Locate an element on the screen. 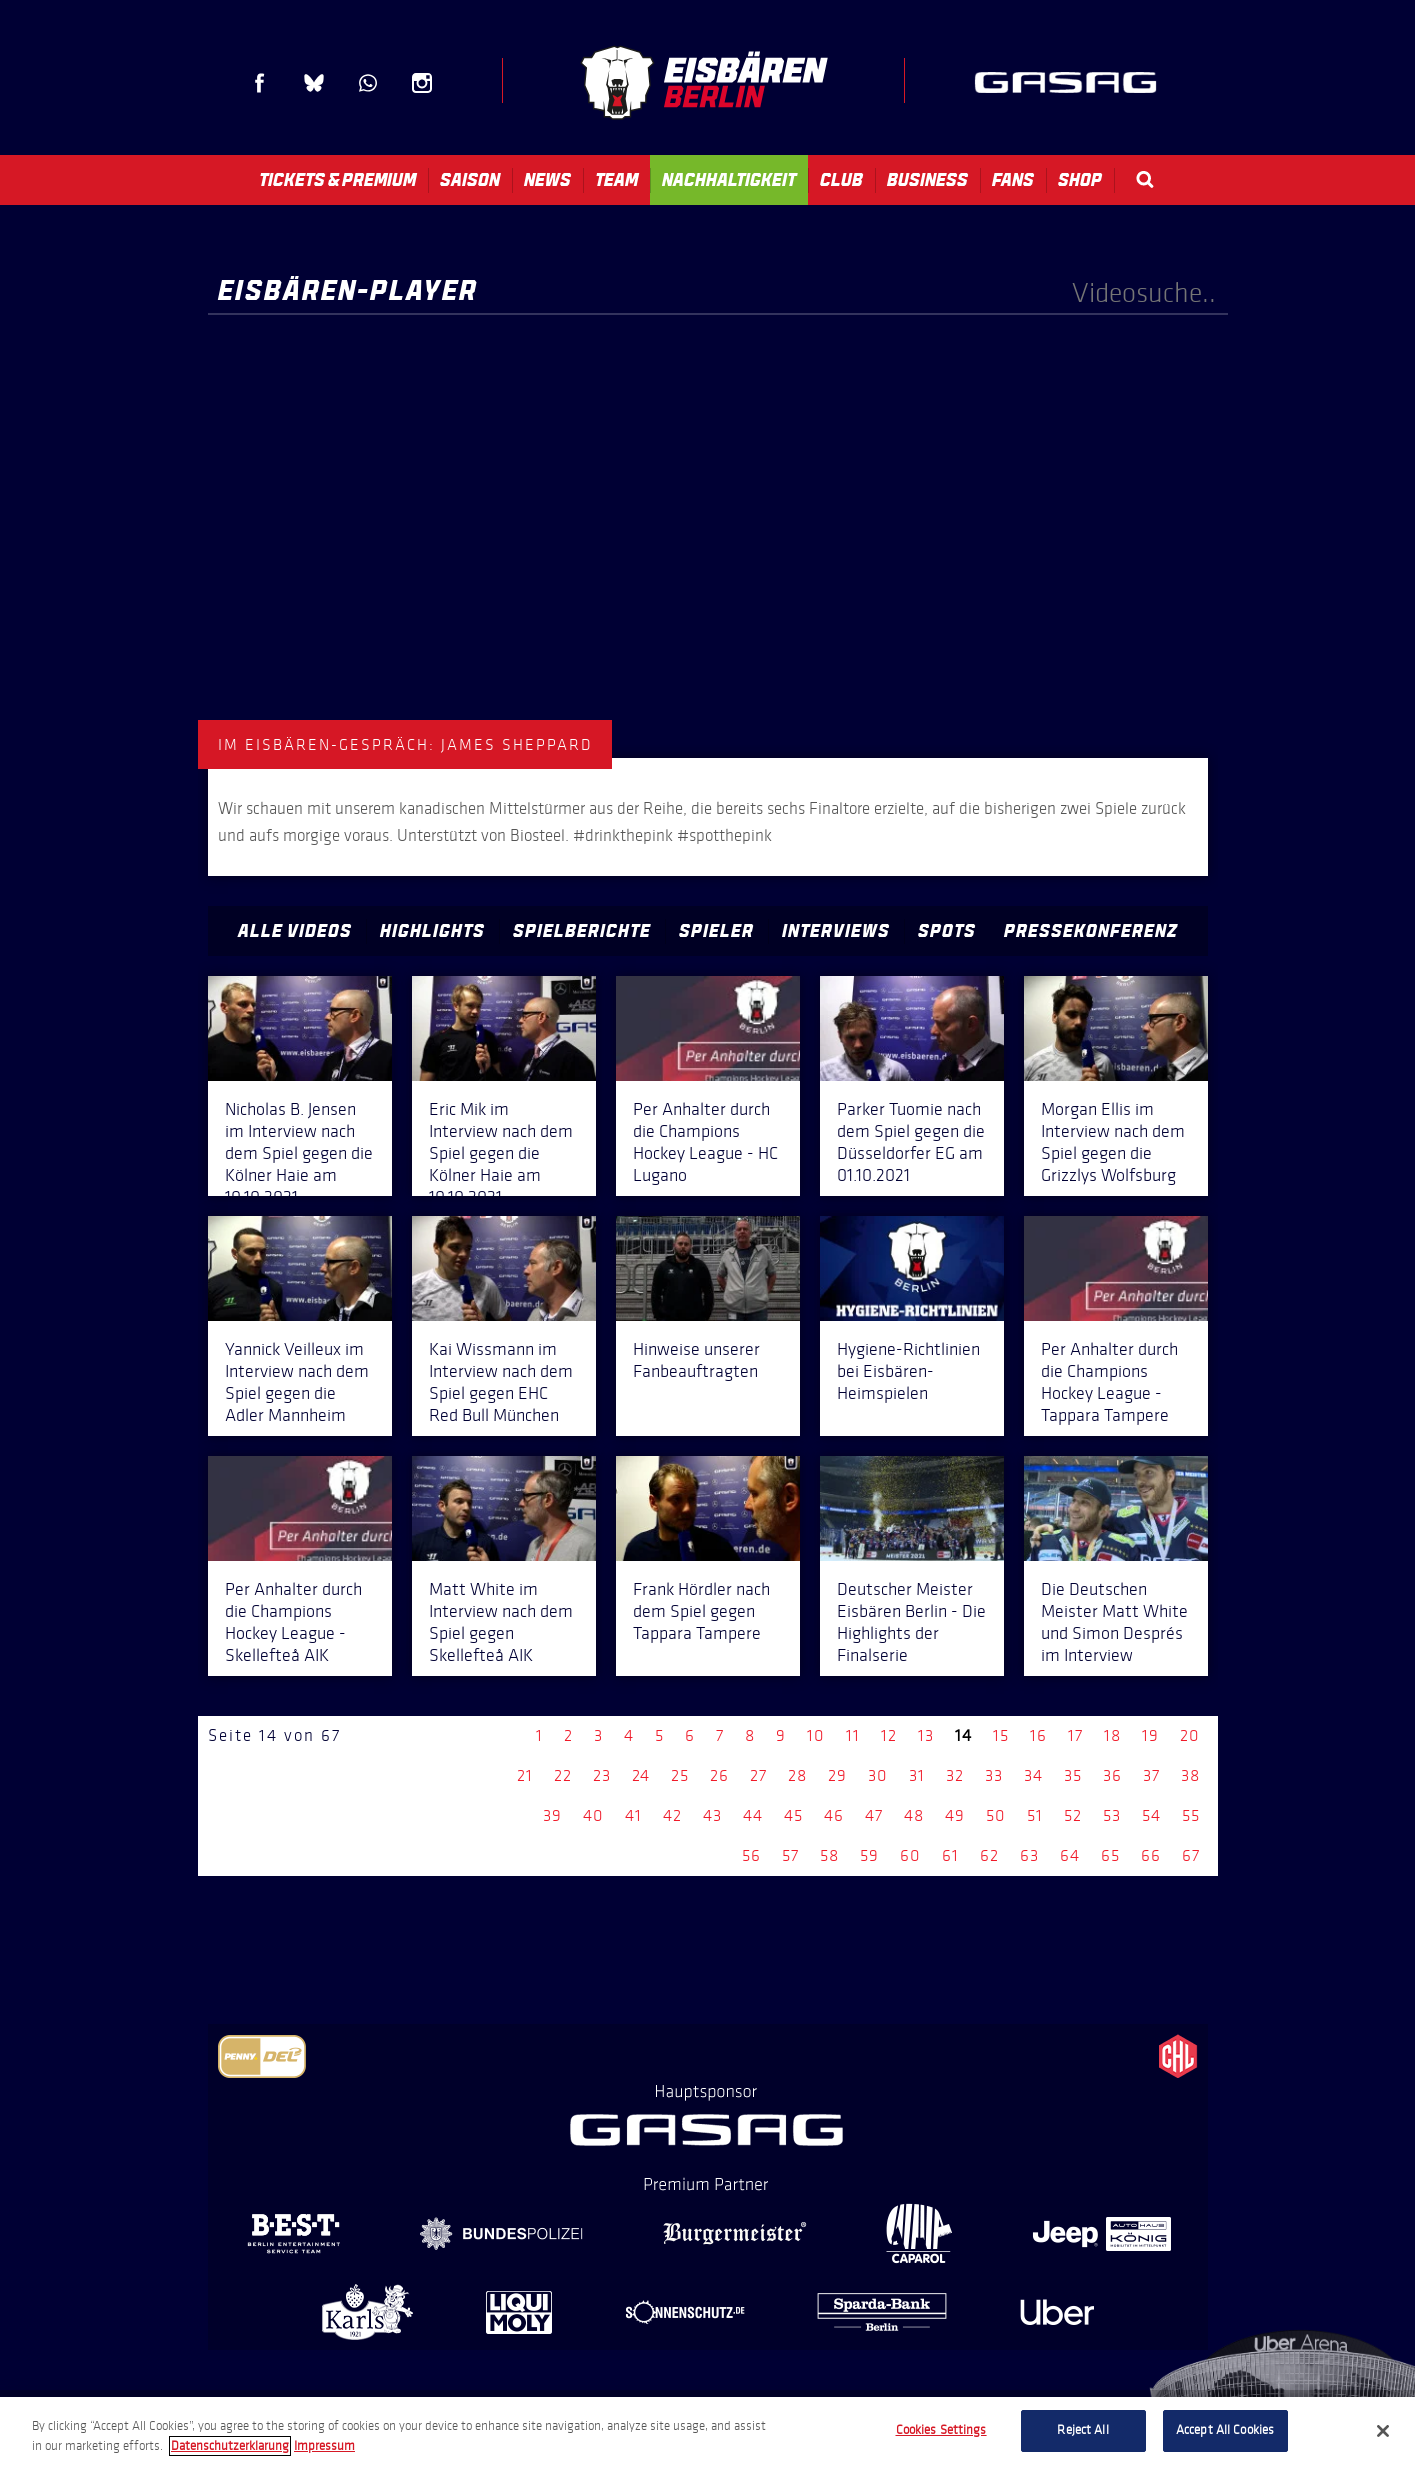  16 is located at coordinates (1038, 1735).